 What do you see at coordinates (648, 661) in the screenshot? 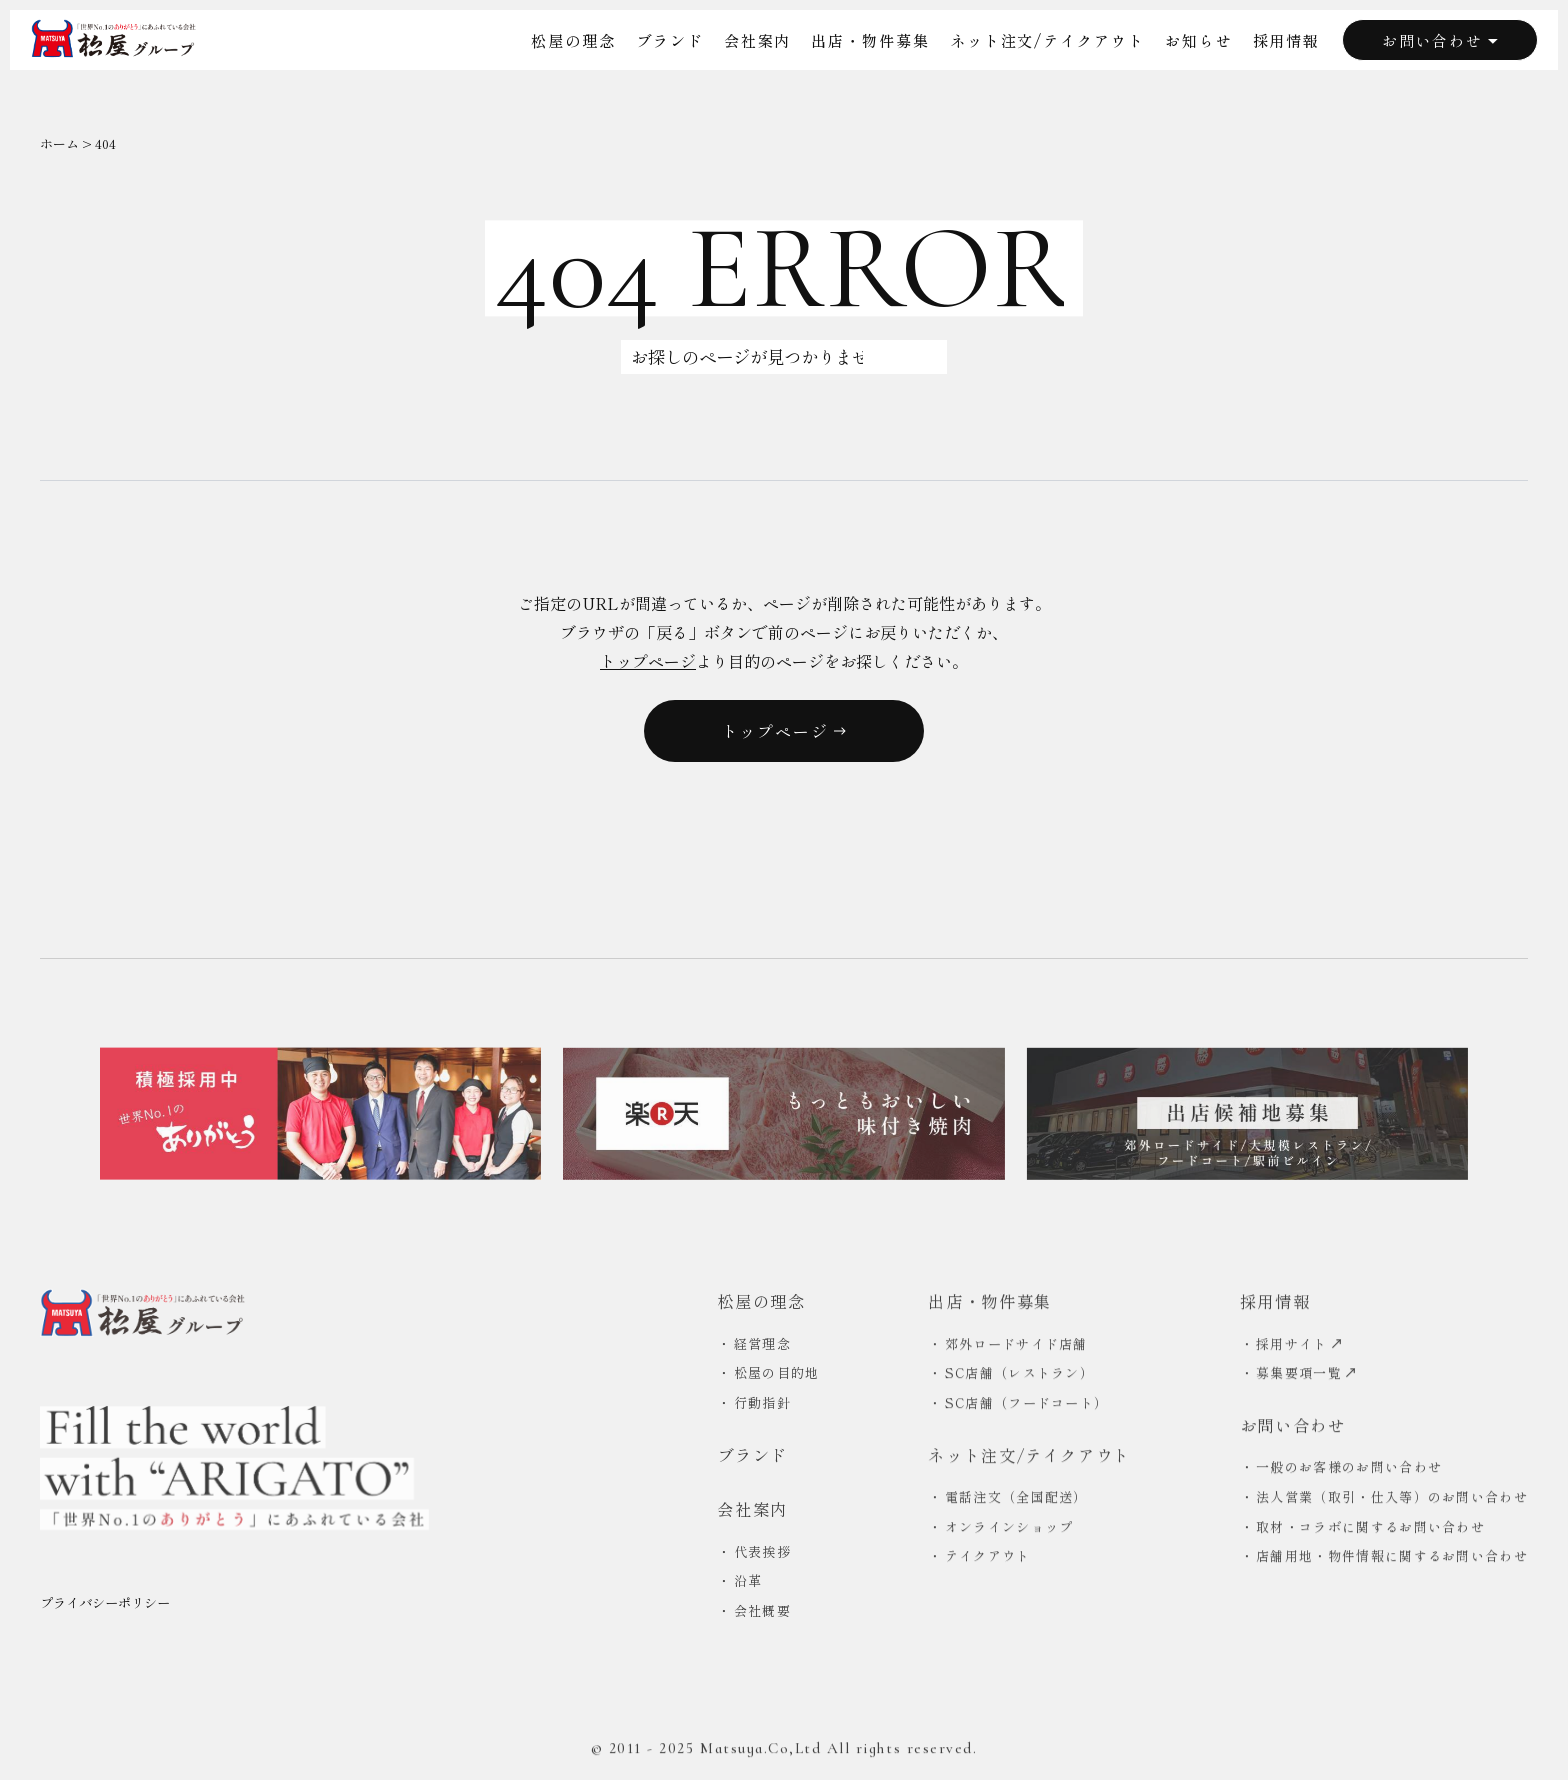
I see `トップページ` at bounding box center [648, 661].